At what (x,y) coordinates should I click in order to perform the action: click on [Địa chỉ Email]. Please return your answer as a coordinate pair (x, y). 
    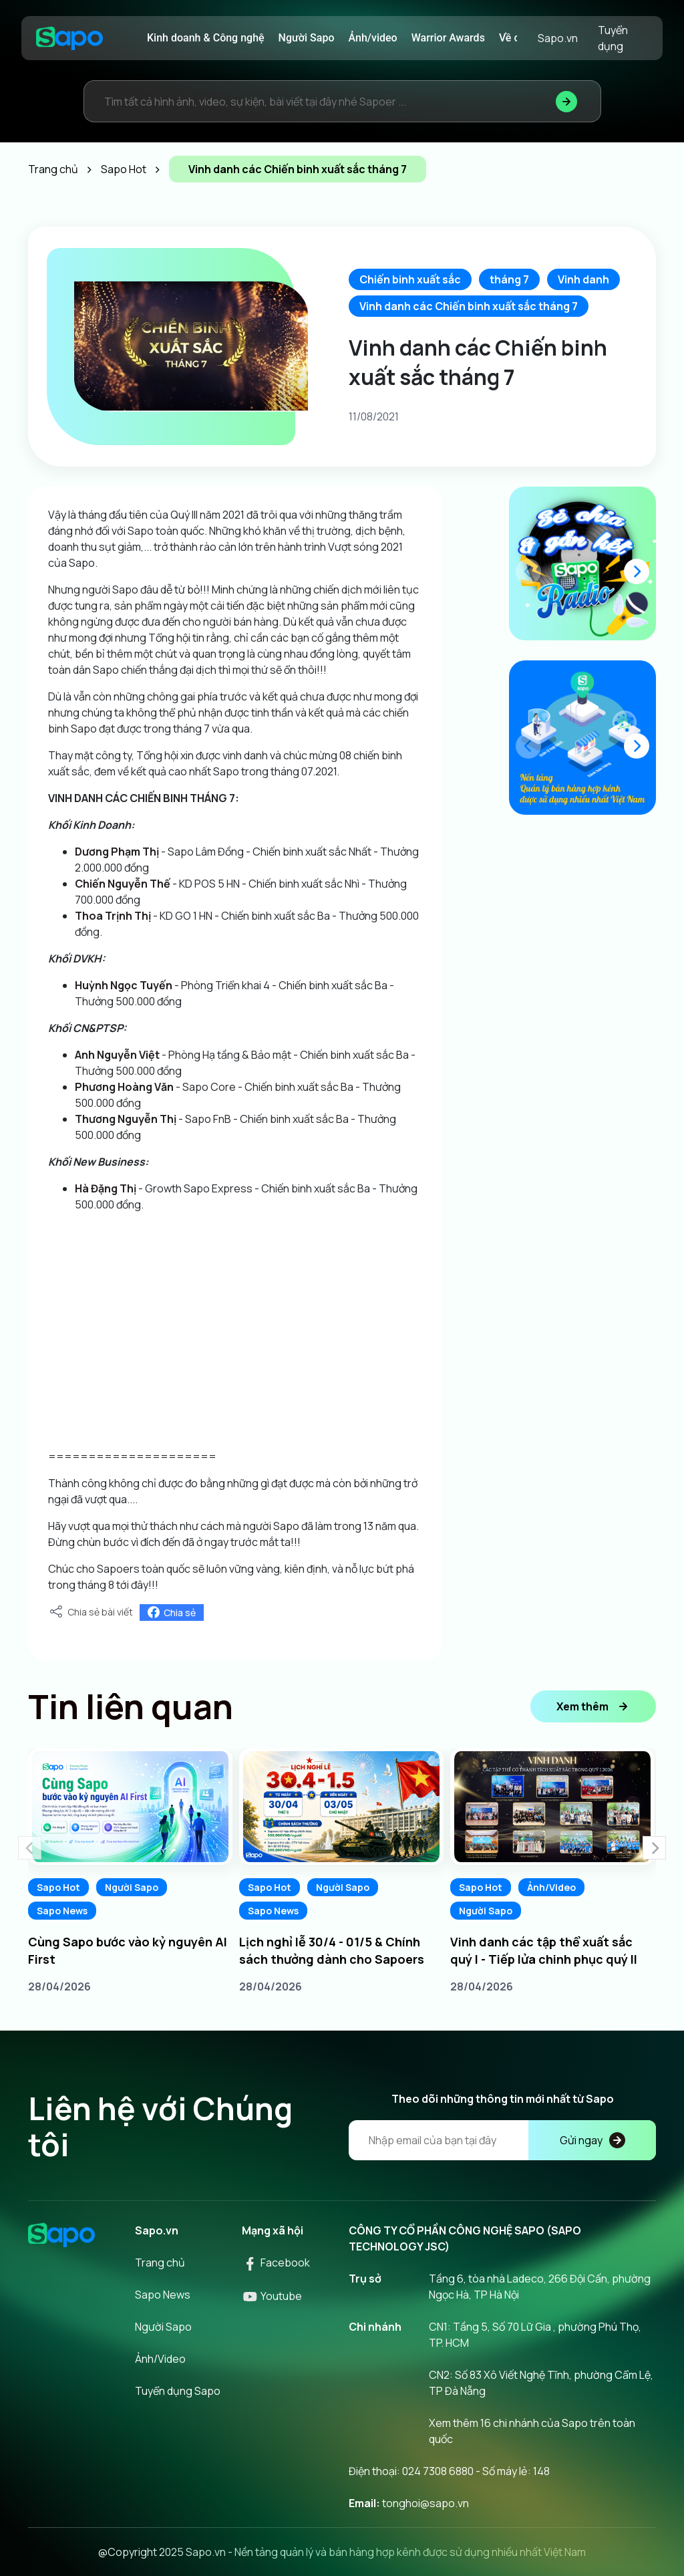
    Looking at the image, I should click on (502, 2140).